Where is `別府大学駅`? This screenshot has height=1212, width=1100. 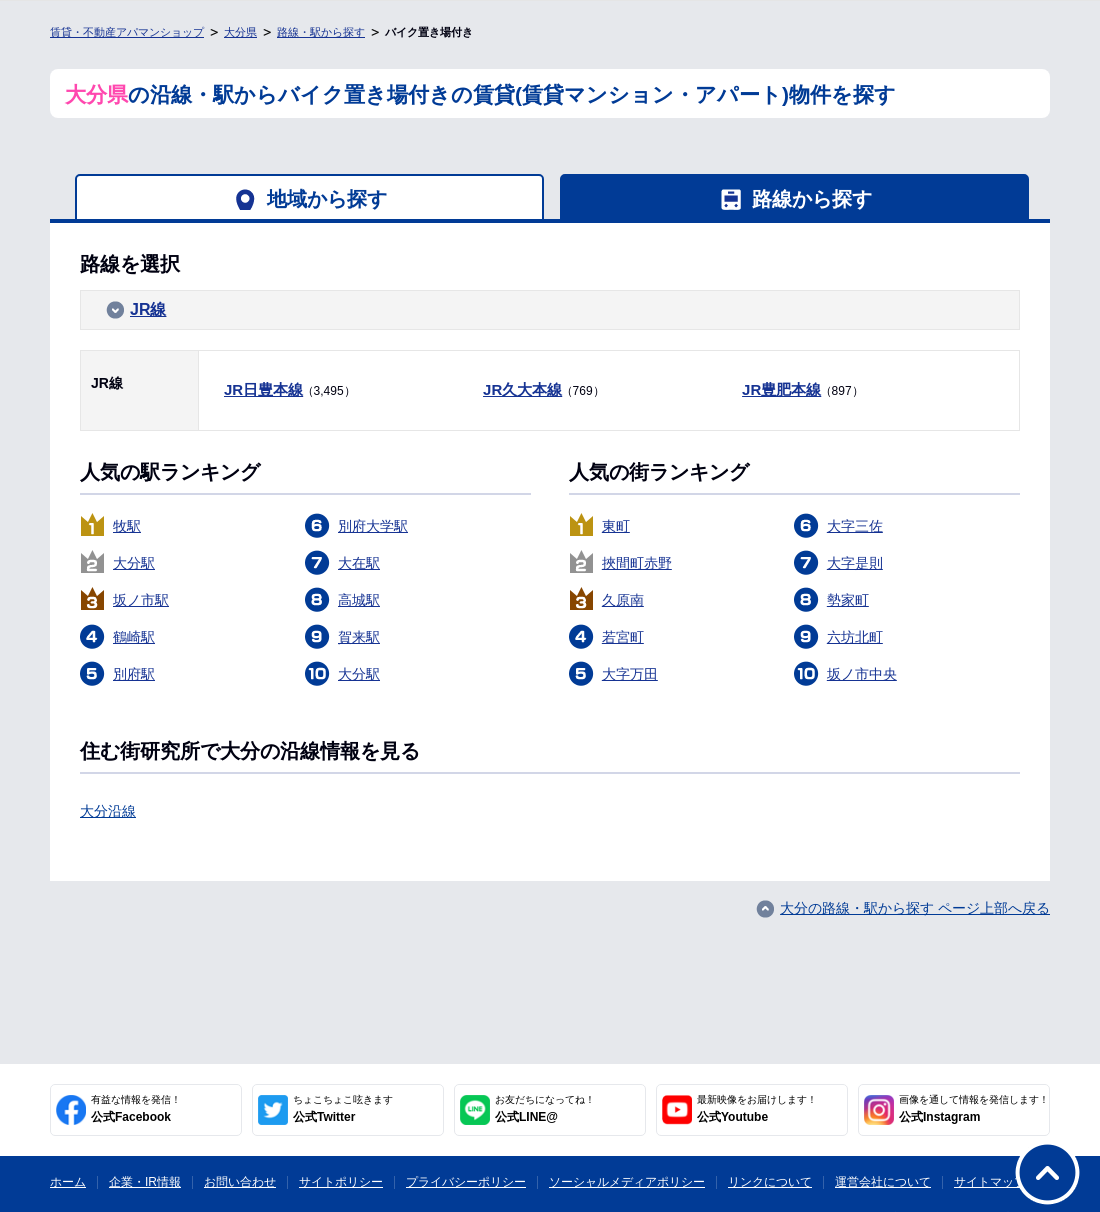 別府大学駅 is located at coordinates (373, 526).